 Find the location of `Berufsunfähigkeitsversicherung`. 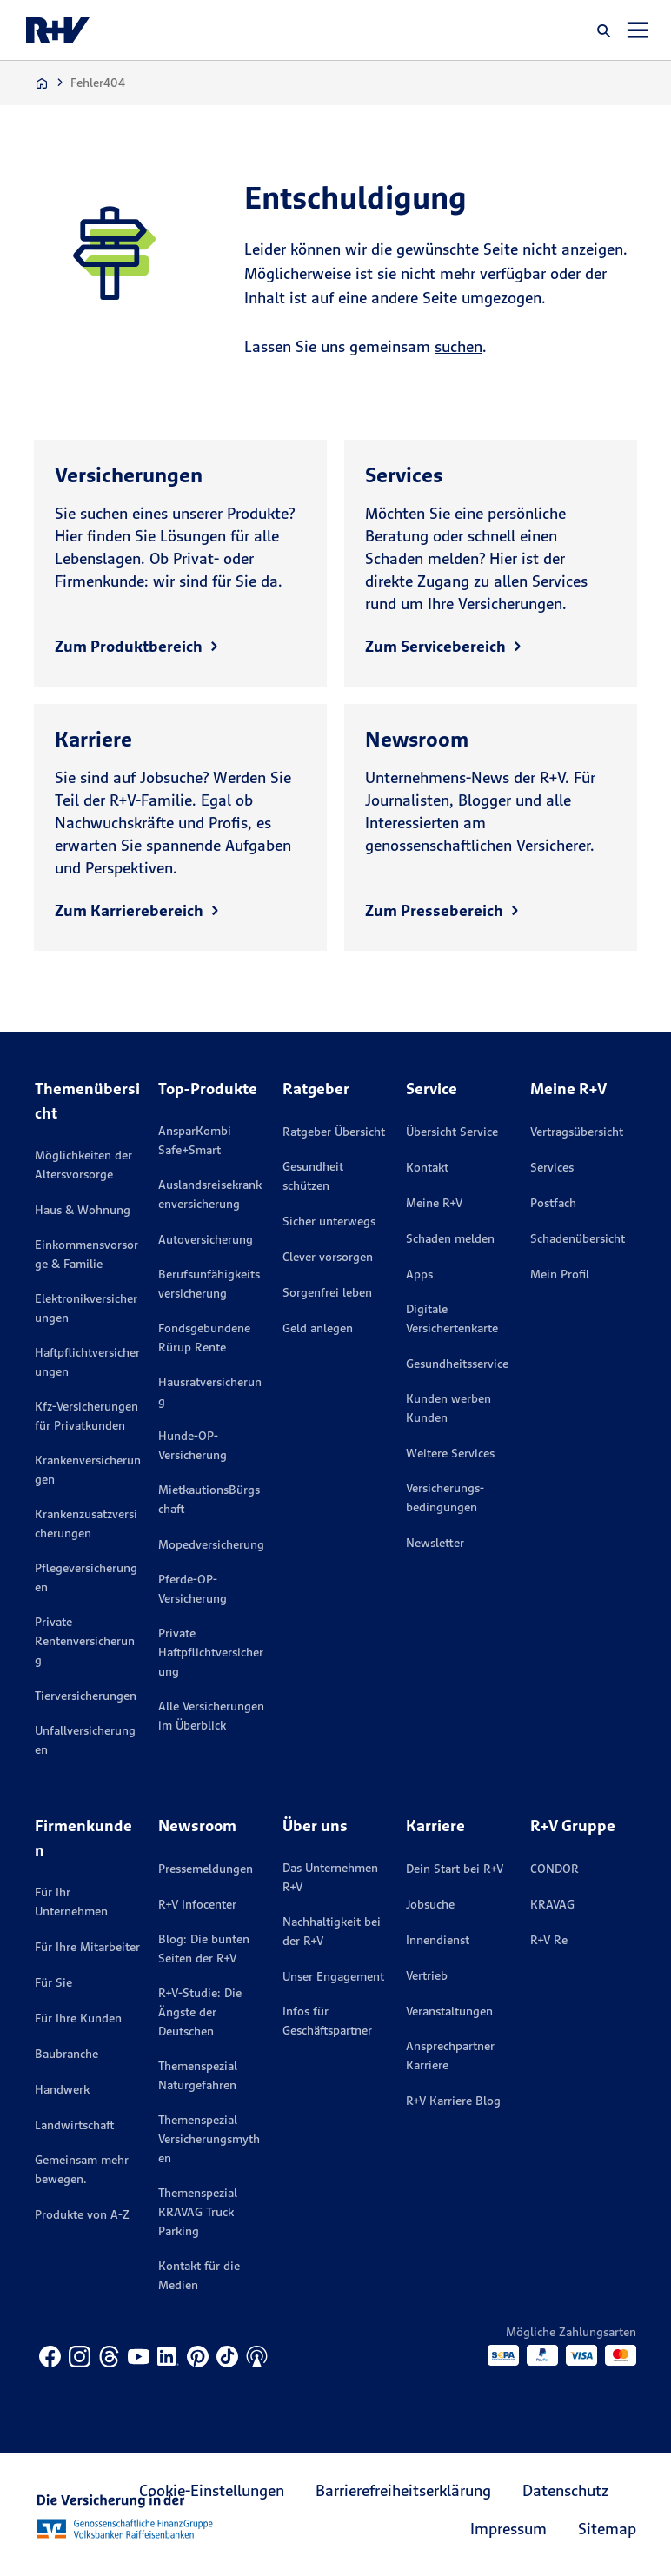

Berufsunfähigkeitsversicherung is located at coordinates (209, 1283).